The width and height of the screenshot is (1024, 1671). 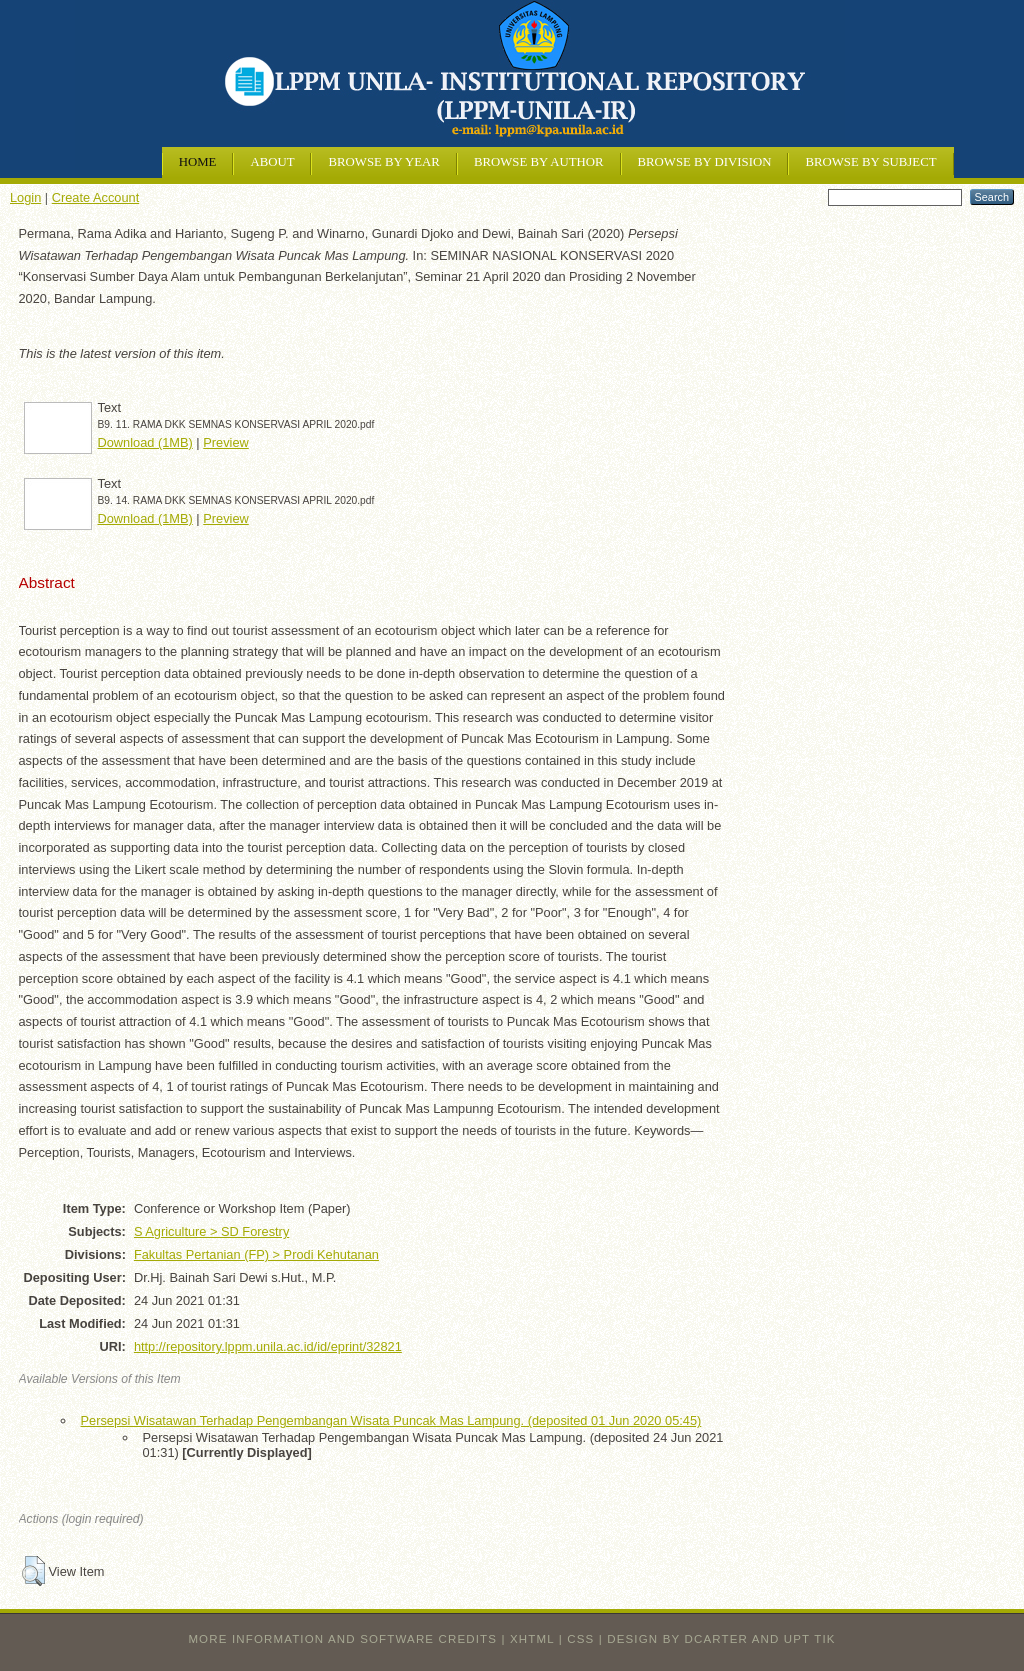 I want to click on Login, so click(x=25, y=197).